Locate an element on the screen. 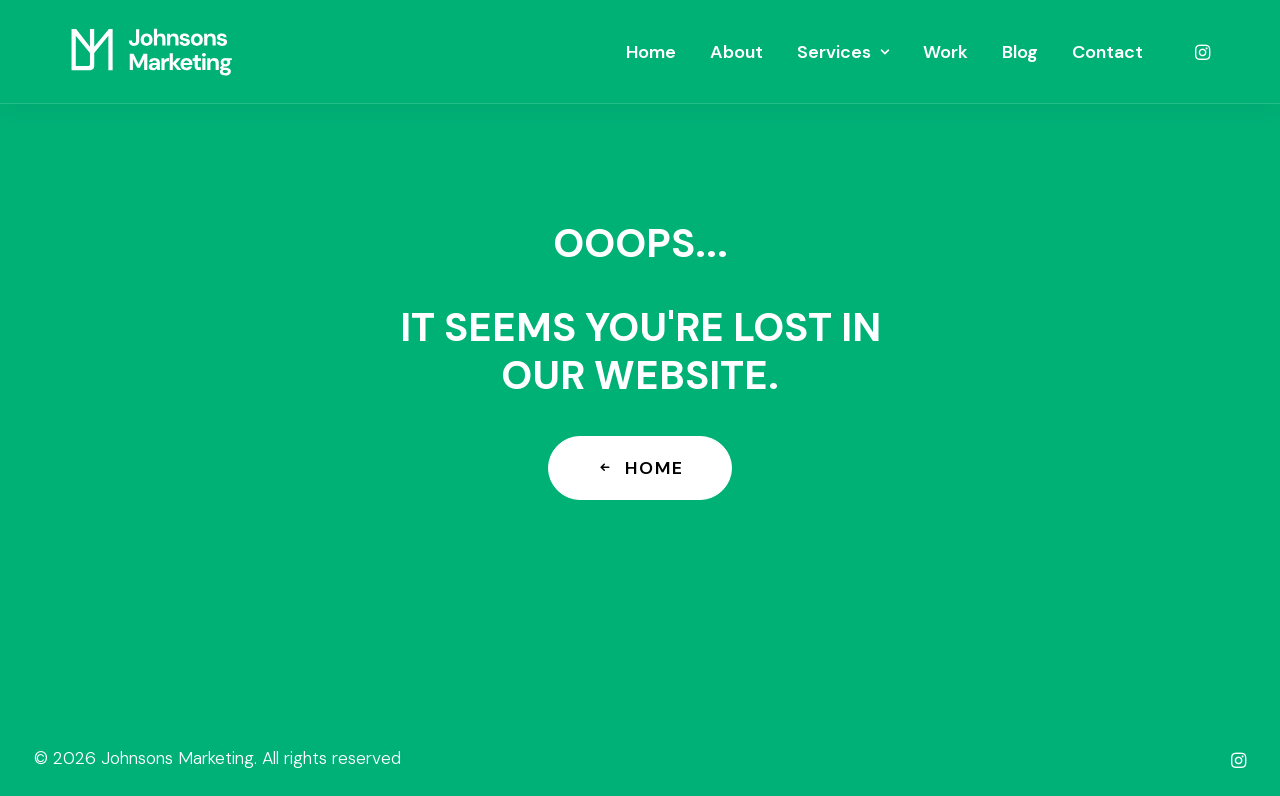 Image resolution: width=1280 pixels, height=796 pixels. Services is located at coordinates (843, 52).